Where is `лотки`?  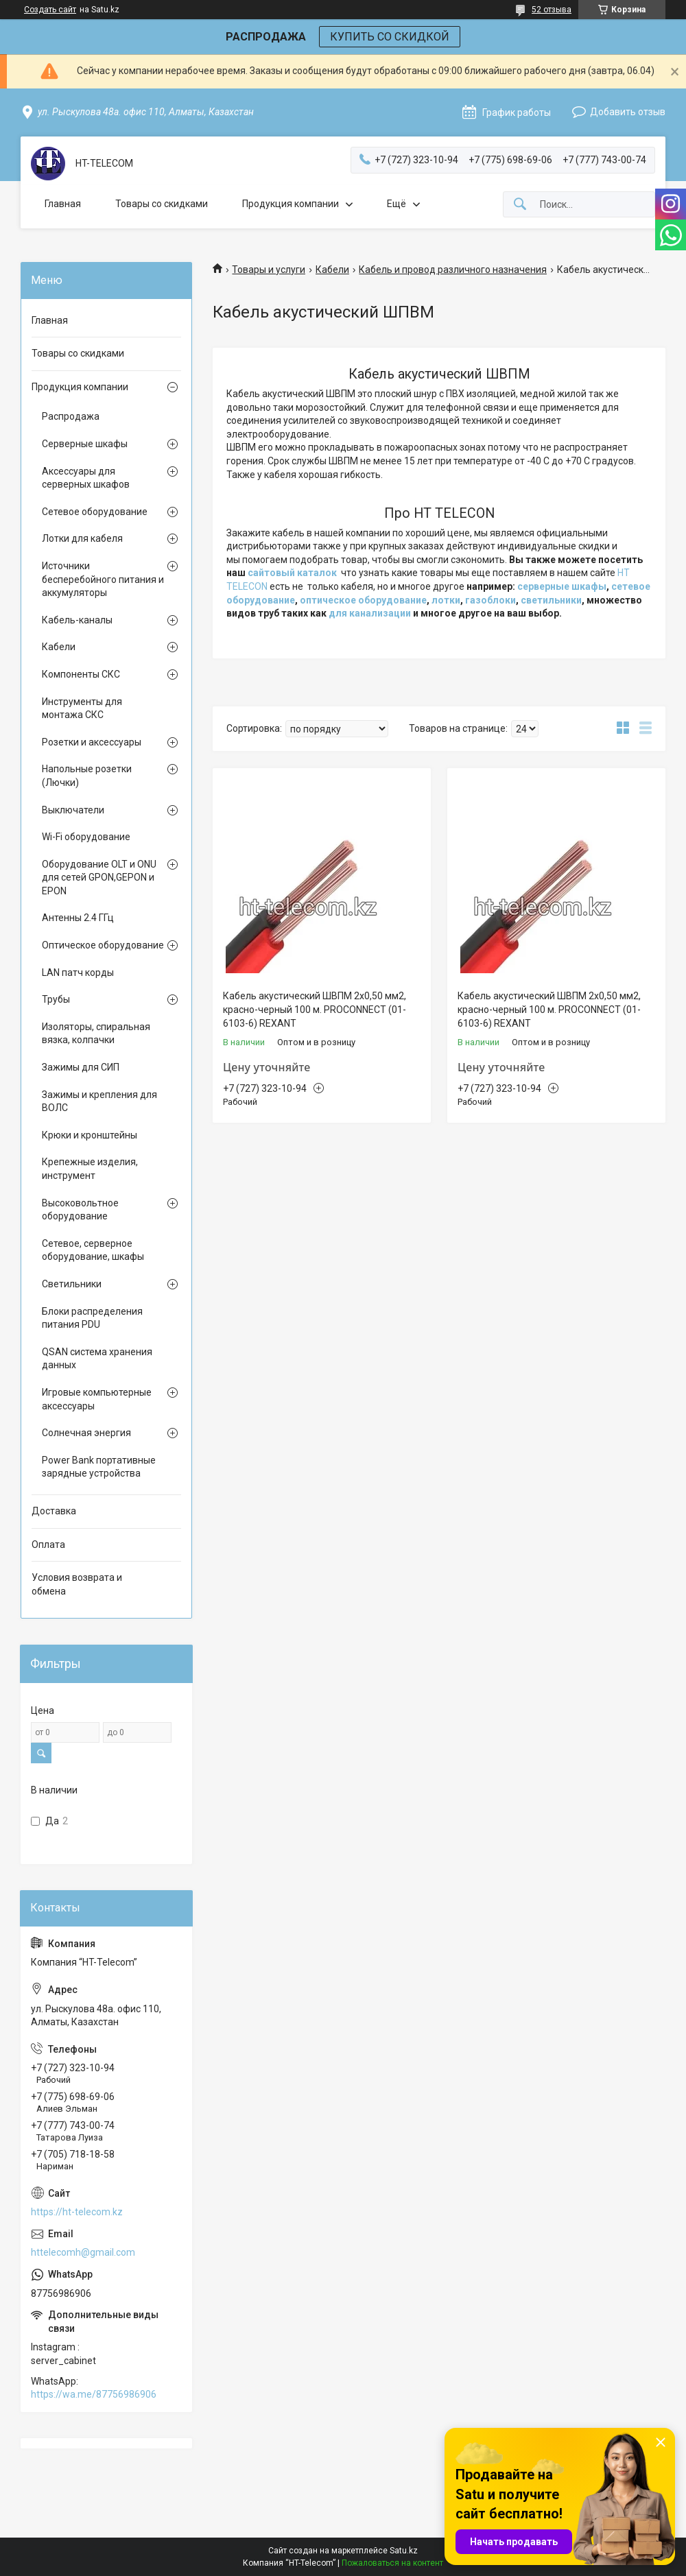
лотки is located at coordinates (445, 600).